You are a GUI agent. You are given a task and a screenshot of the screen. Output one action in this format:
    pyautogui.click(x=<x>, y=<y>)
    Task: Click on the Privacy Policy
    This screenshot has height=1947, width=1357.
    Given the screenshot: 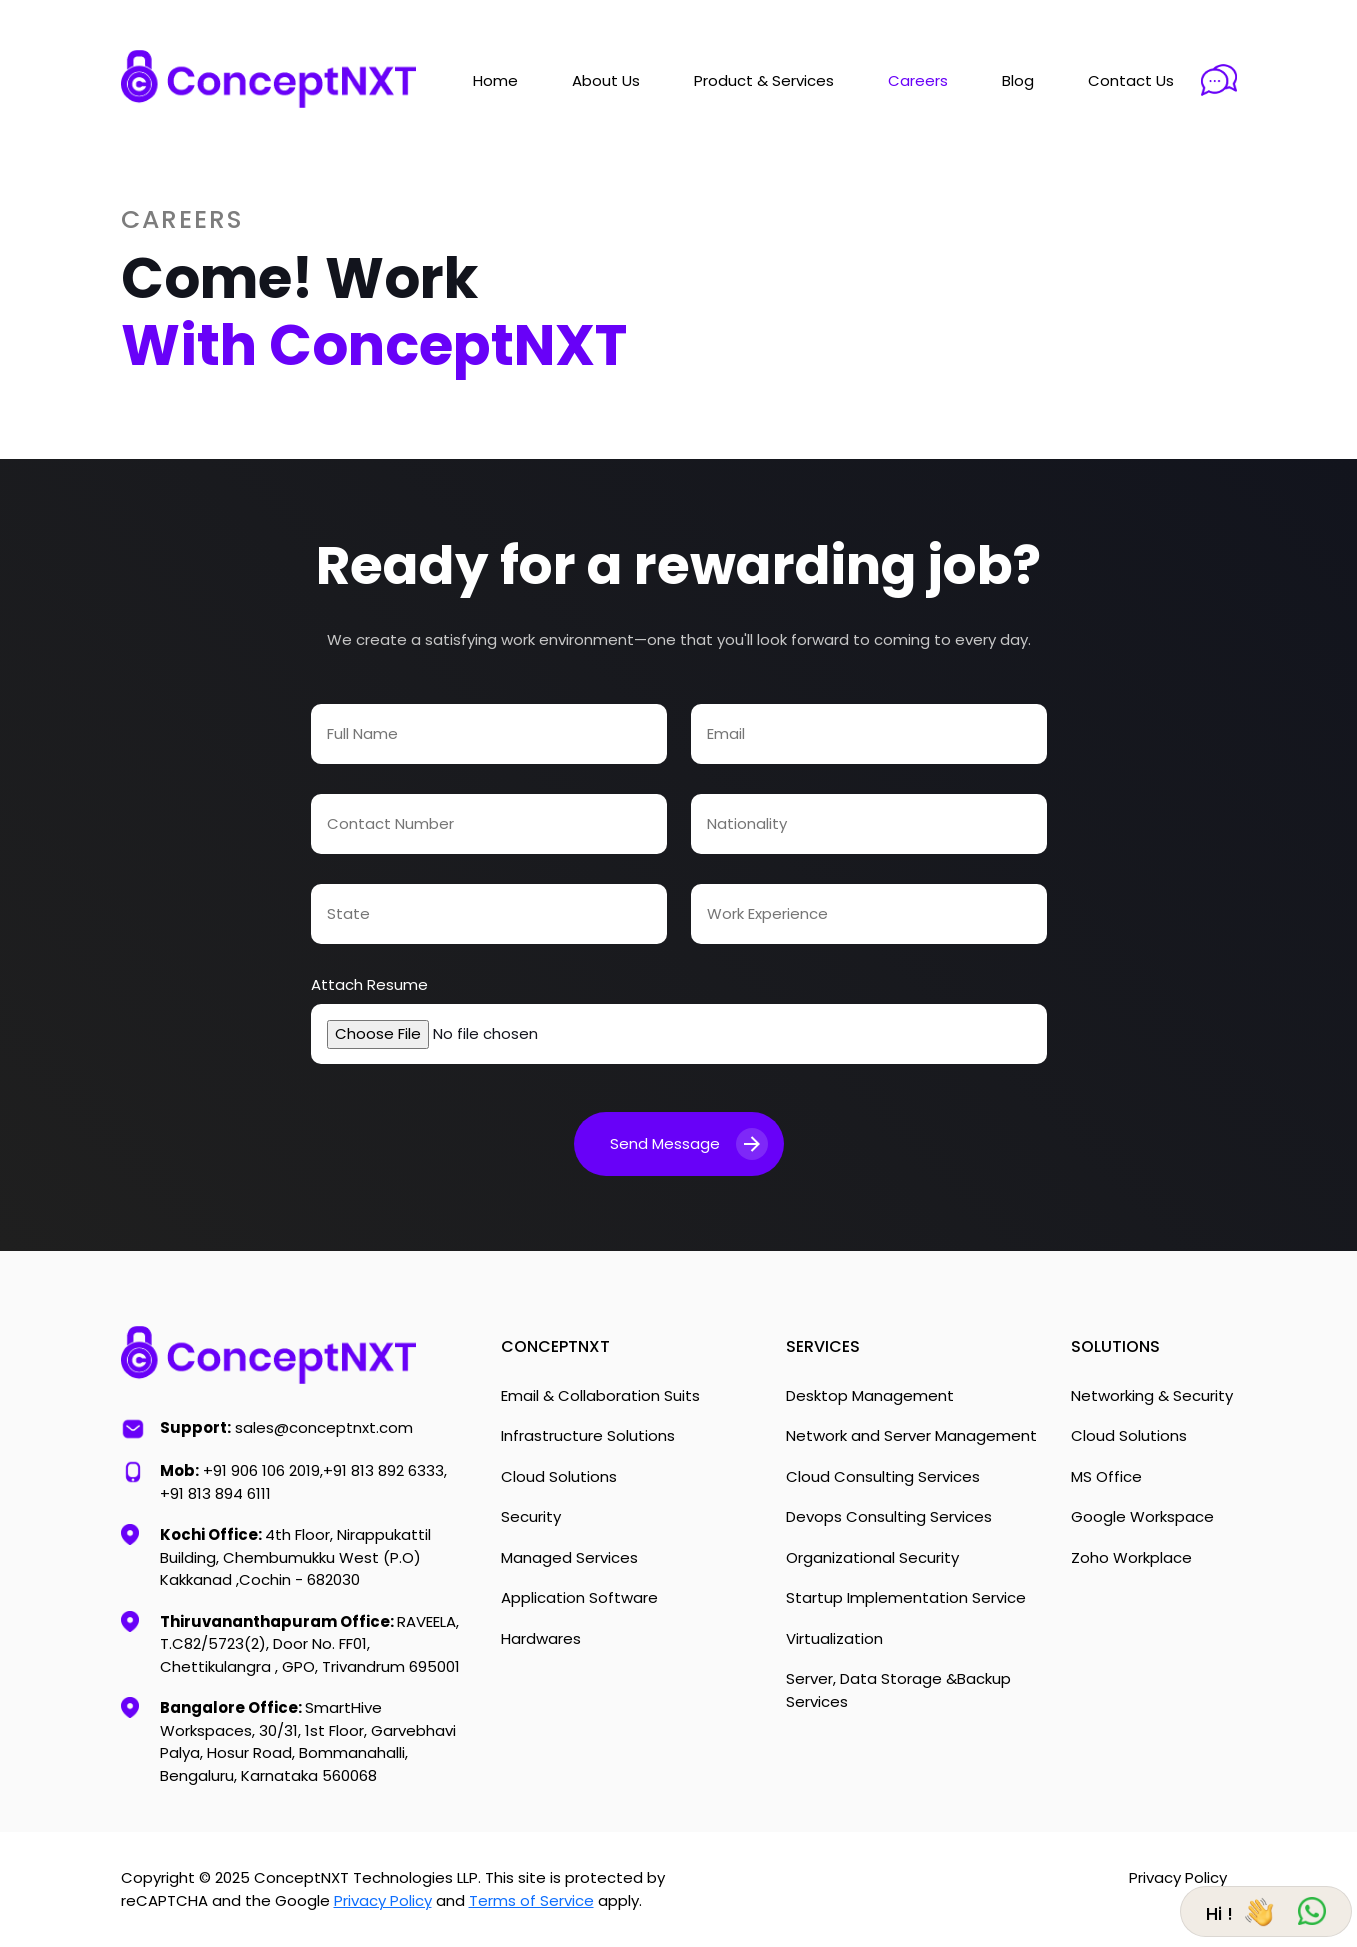 What is the action you would take?
    pyautogui.click(x=383, y=1900)
    